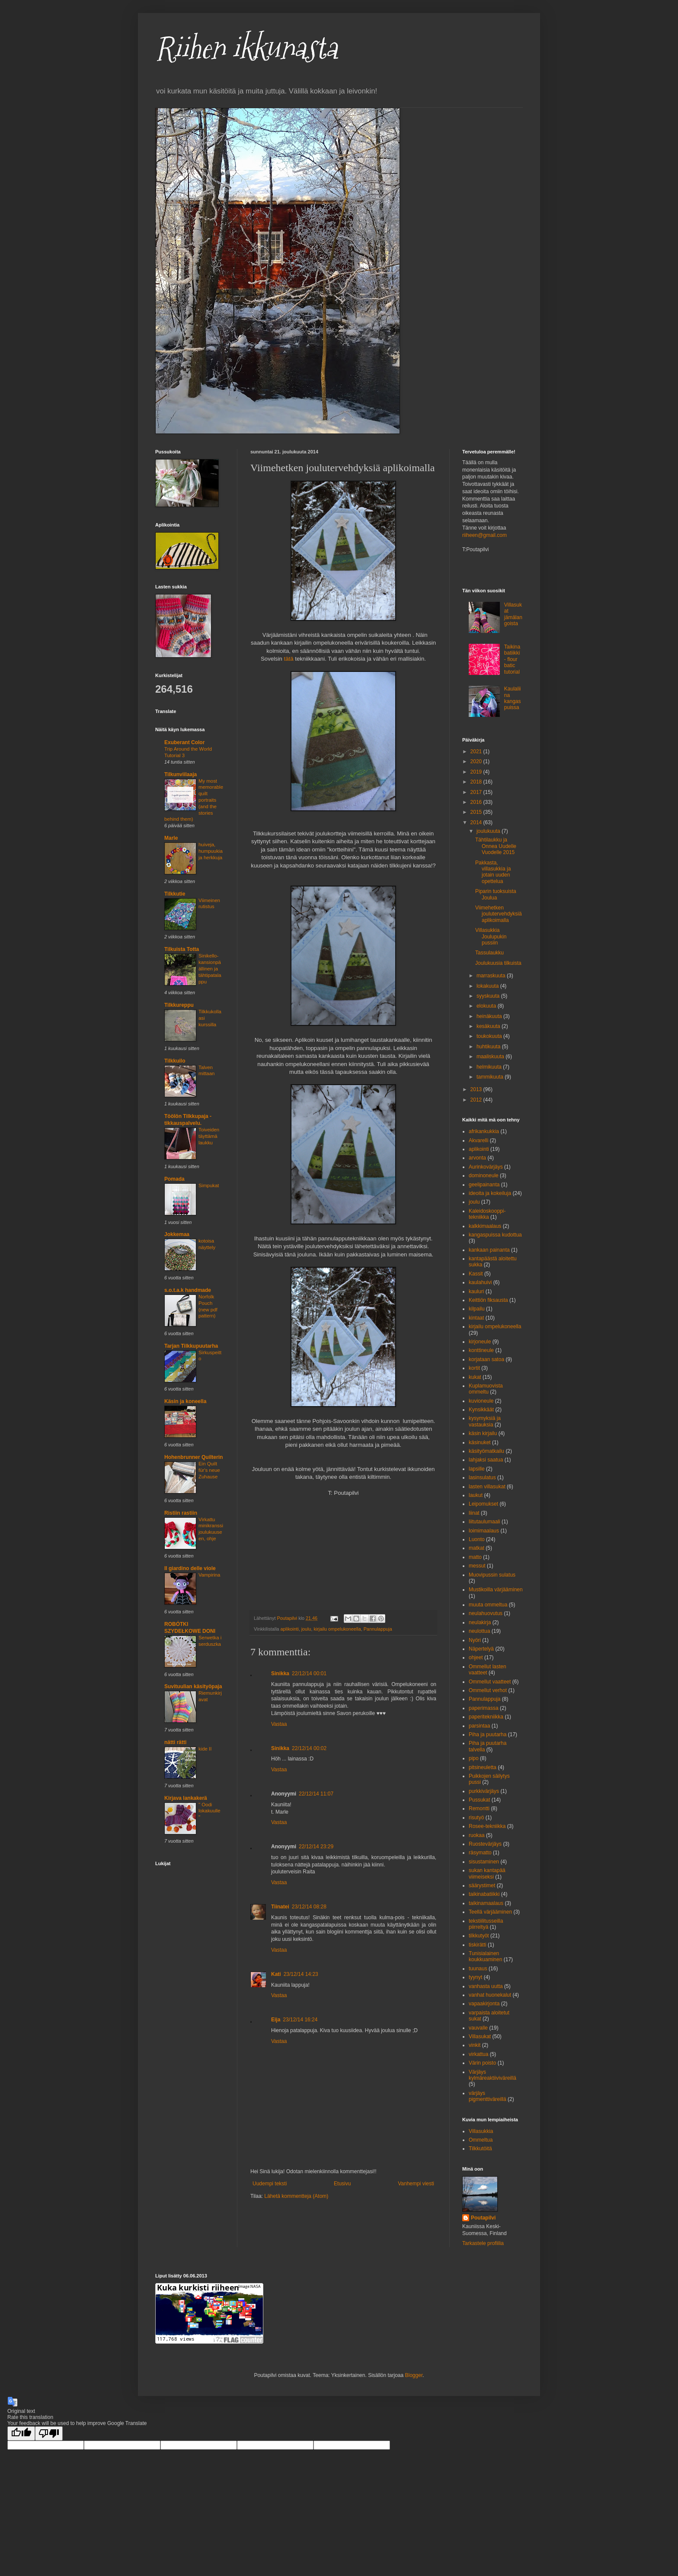  What do you see at coordinates (481, 1649) in the screenshot?
I see `Näpertelyä` at bounding box center [481, 1649].